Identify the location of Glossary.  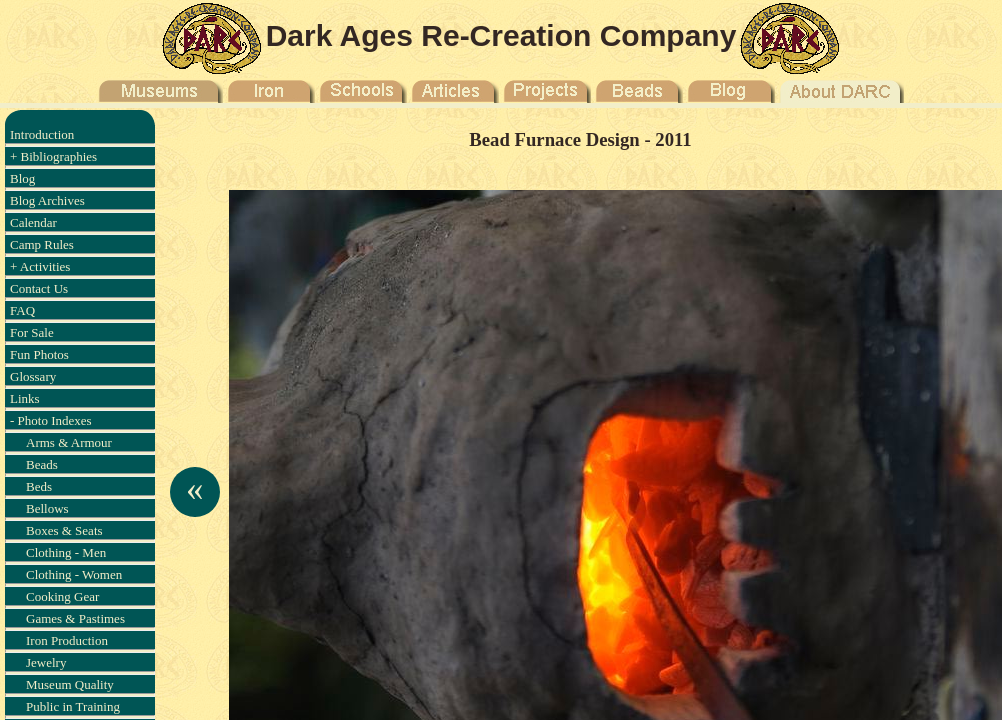
(33, 376).